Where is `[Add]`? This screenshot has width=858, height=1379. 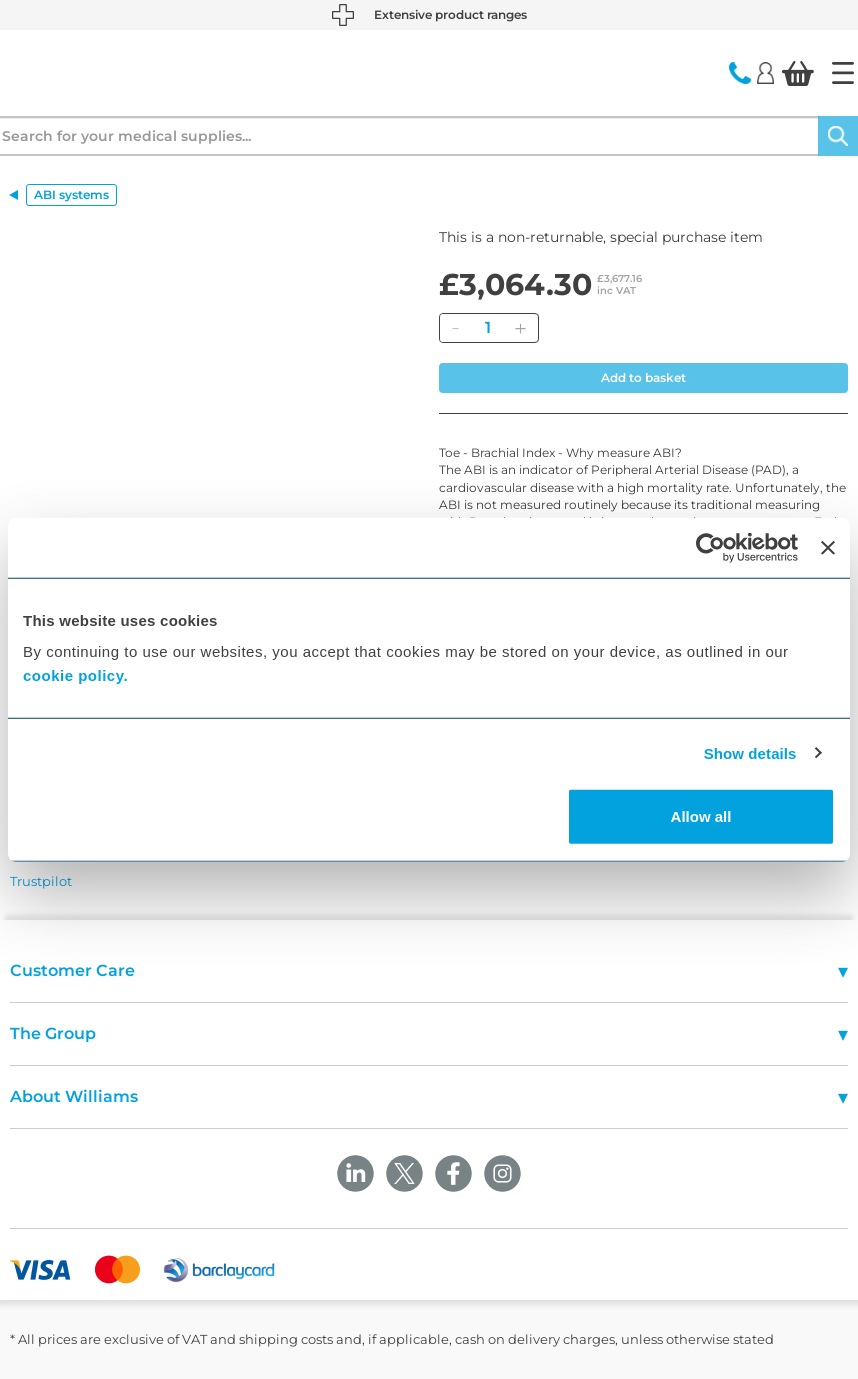
[Add] is located at coordinates (520, 328).